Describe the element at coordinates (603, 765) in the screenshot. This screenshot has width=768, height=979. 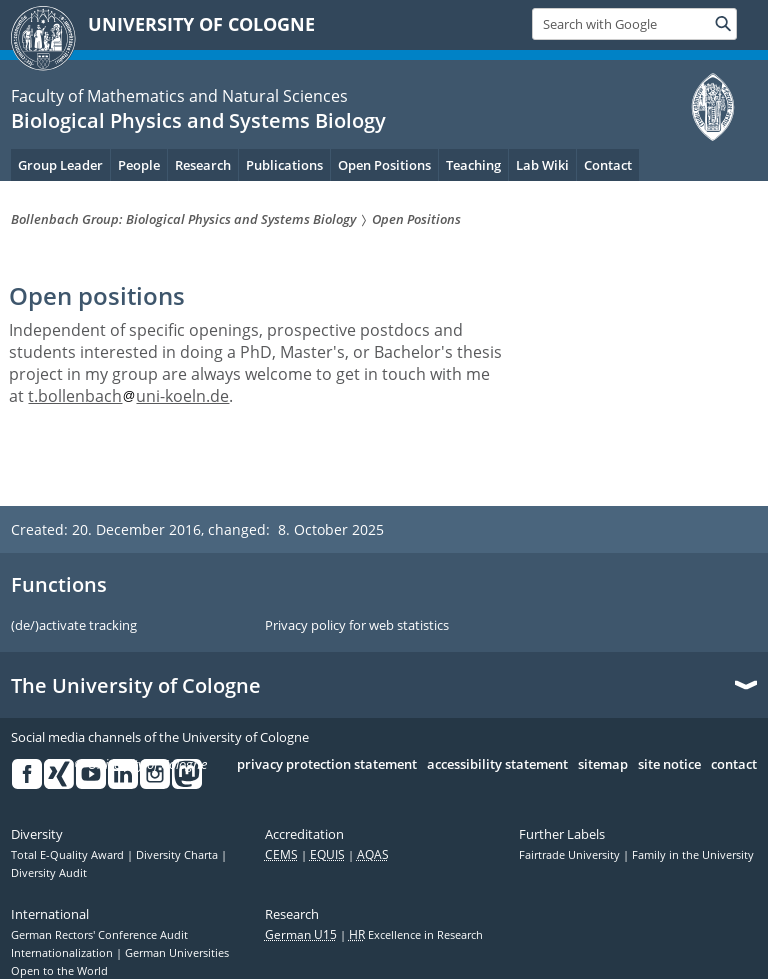
I see `sitemap` at that location.